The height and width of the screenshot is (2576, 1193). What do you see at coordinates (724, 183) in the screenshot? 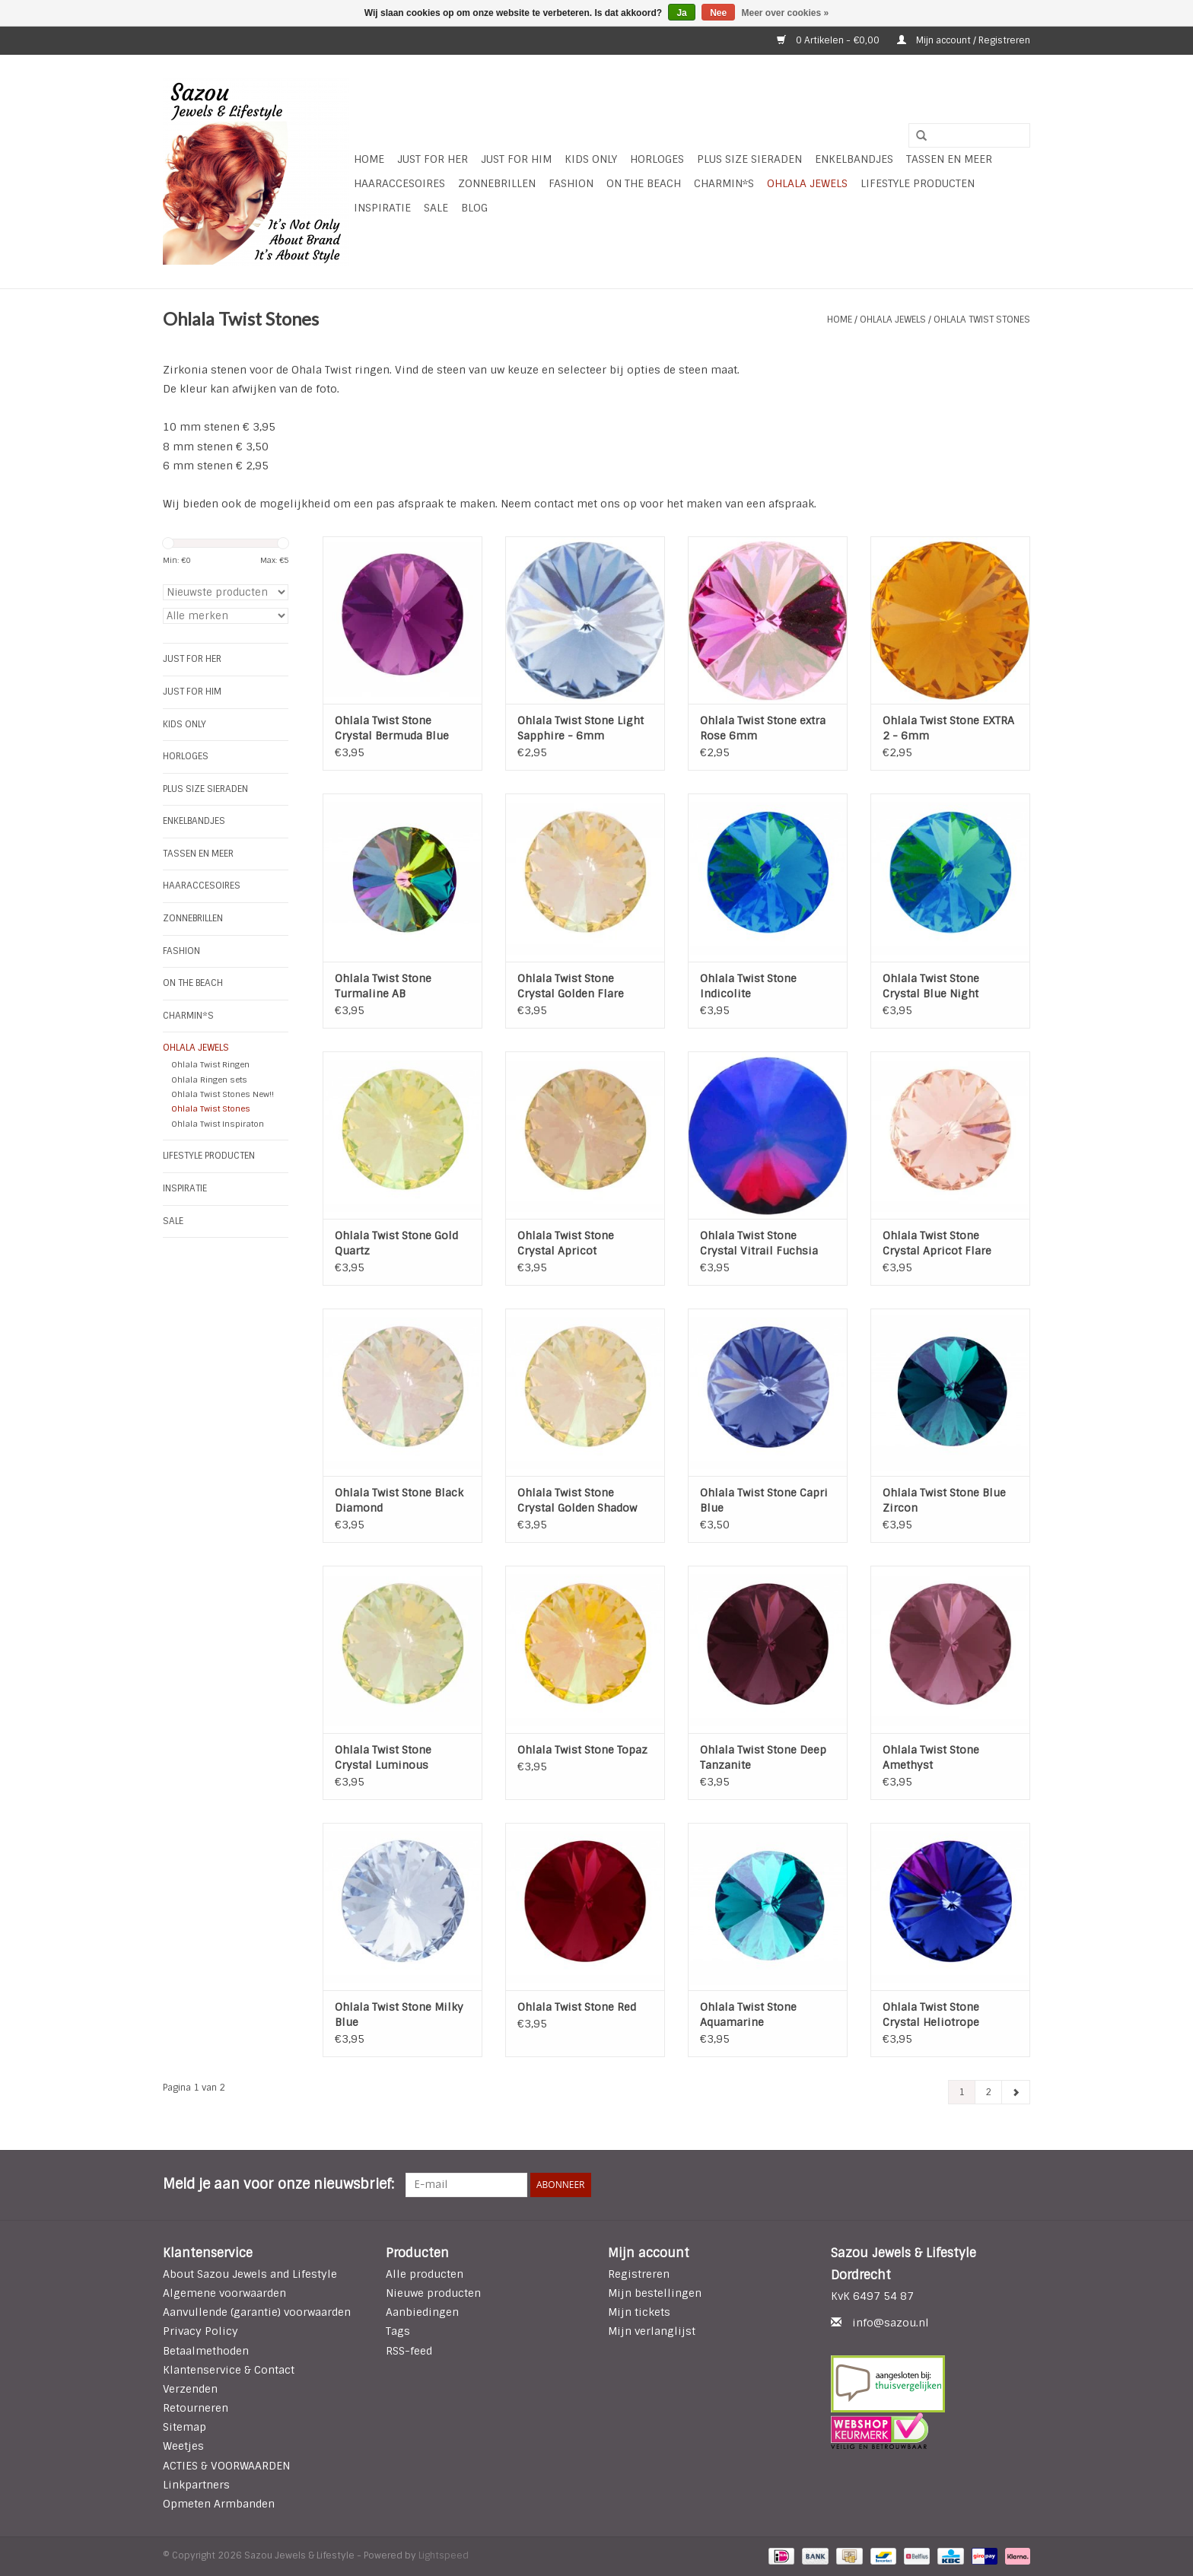
I see `Charmin*s` at bounding box center [724, 183].